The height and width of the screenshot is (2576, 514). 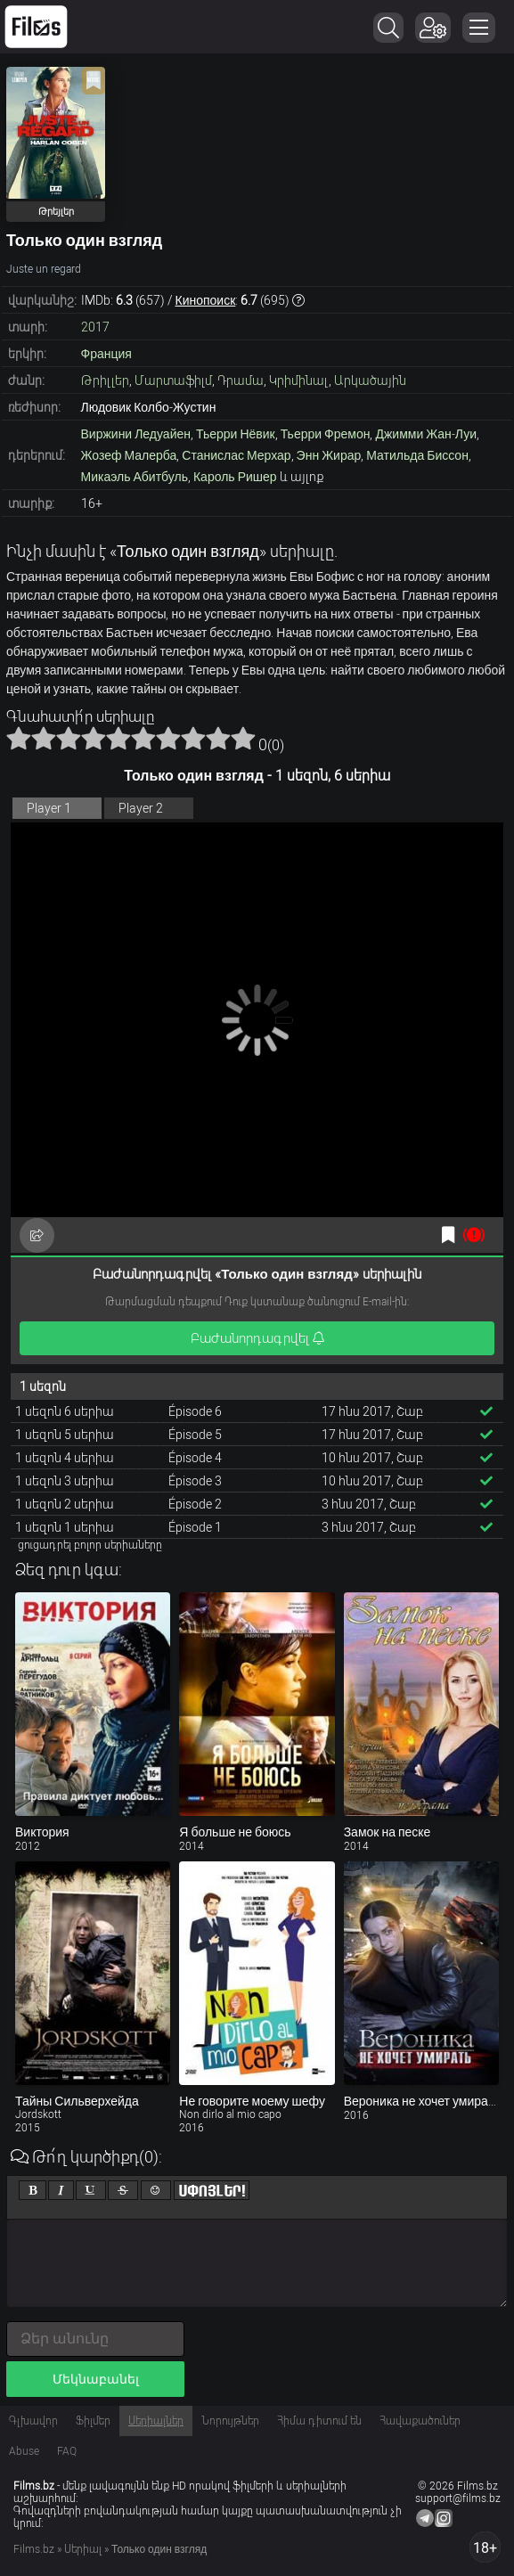 What do you see at coordinates (243, 737) in the screenshot?
I see `10` at bounding box center [243, 737].